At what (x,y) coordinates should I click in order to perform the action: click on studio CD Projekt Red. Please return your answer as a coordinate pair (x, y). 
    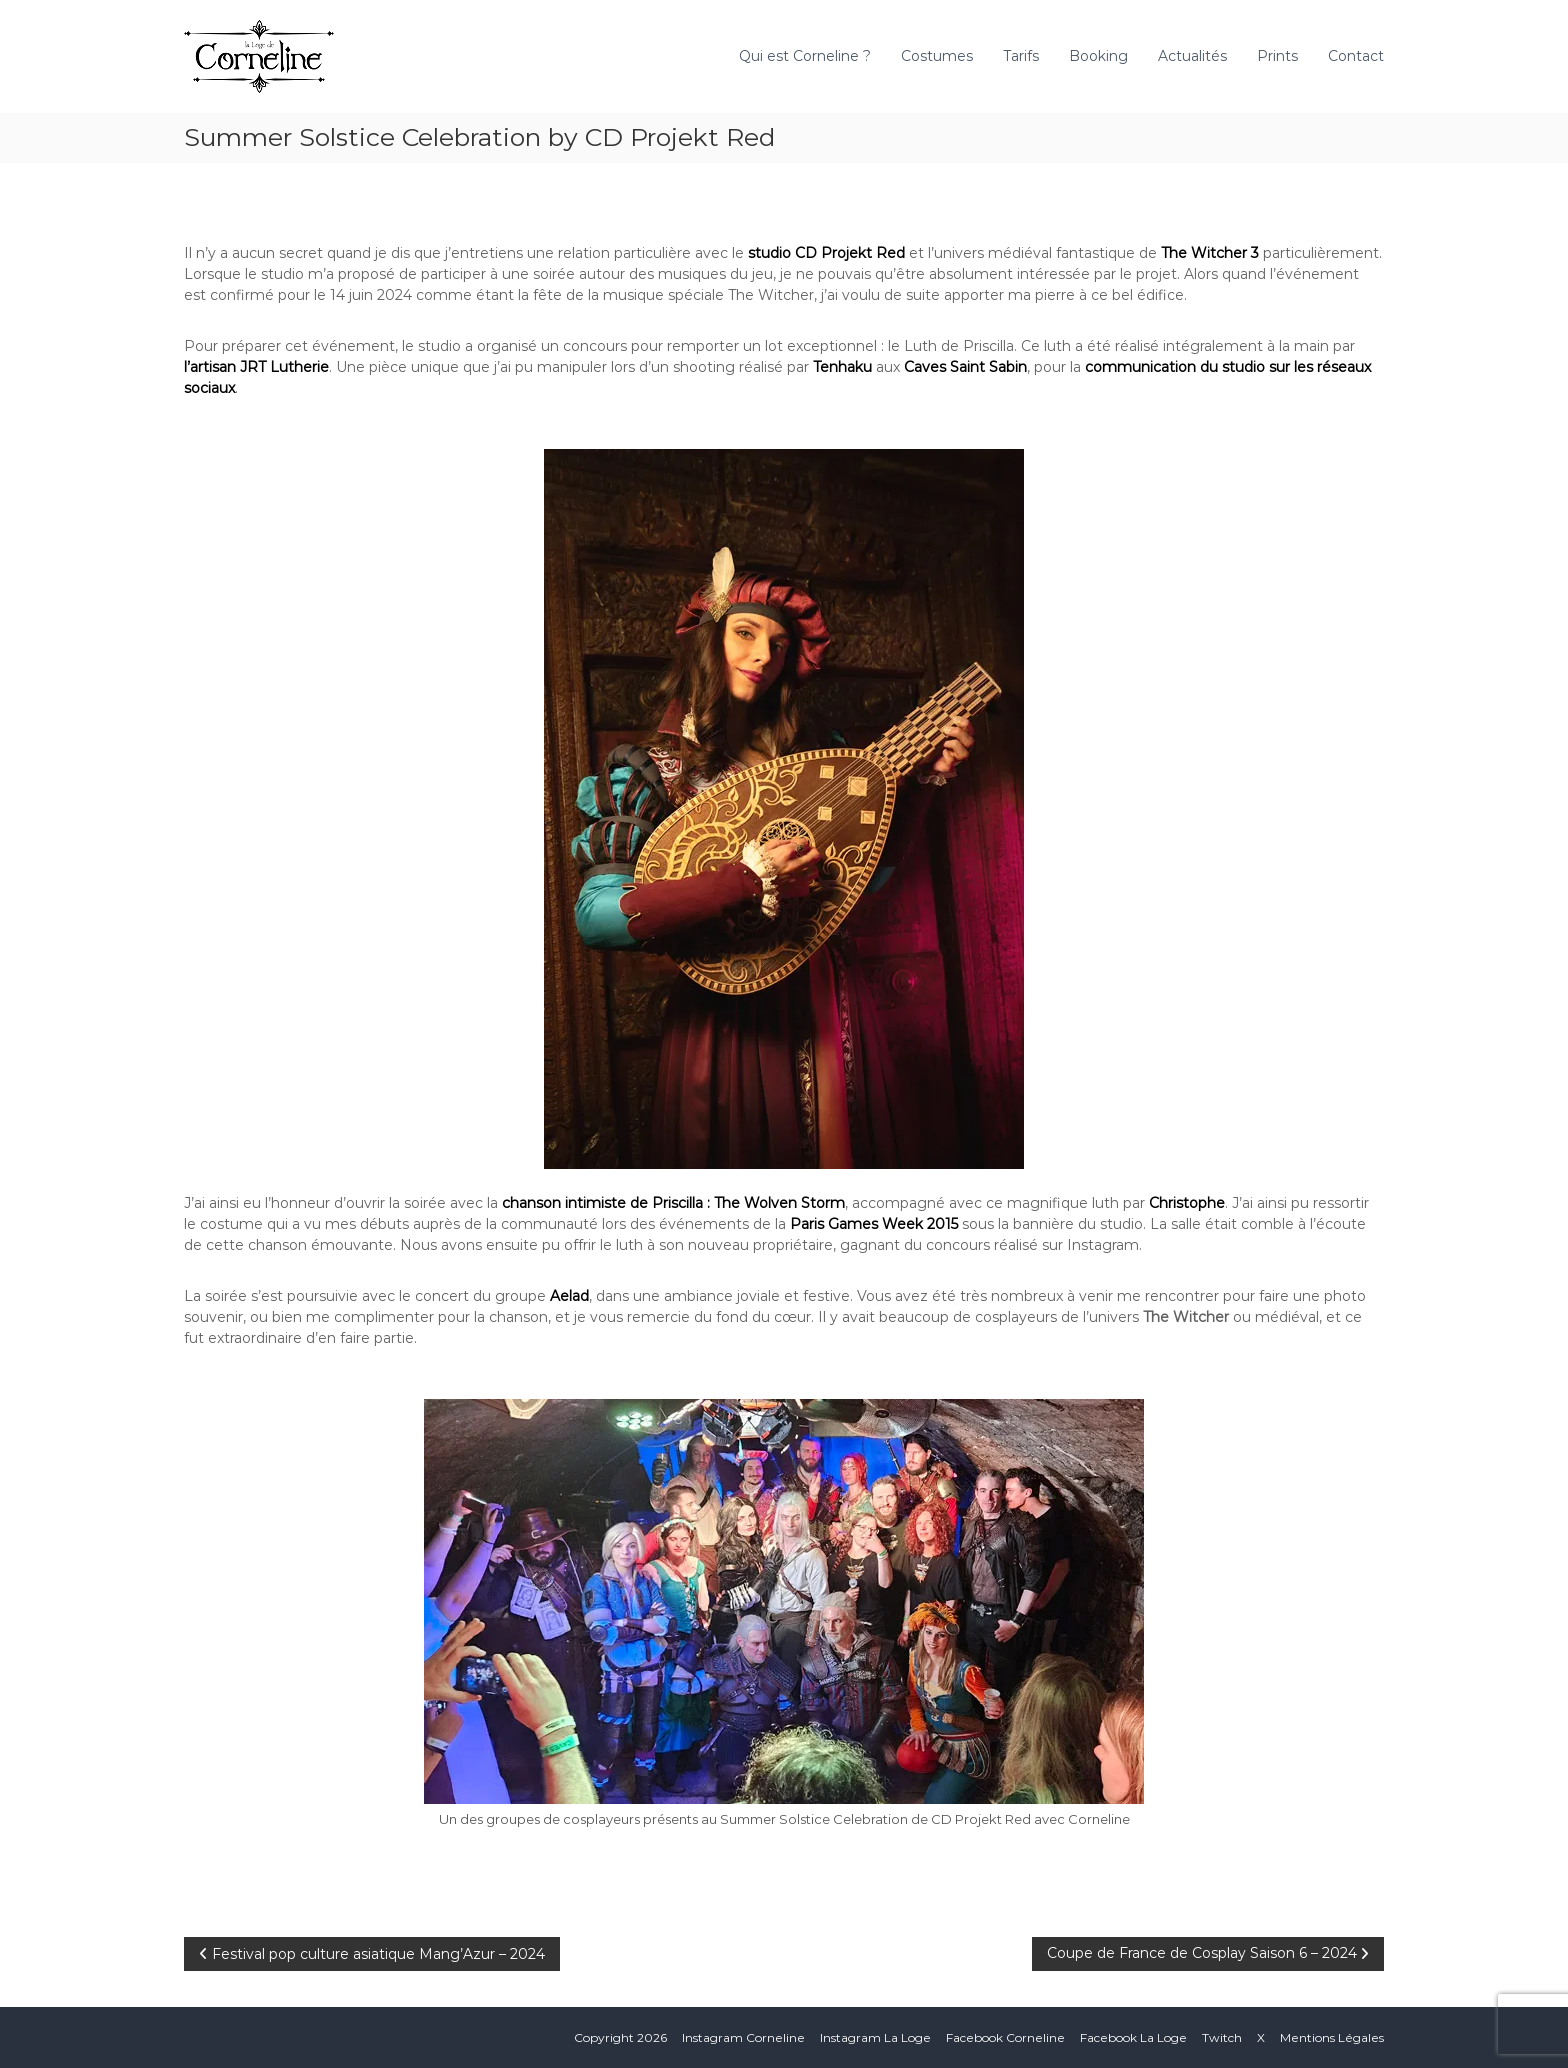
    Looking at the image, I should click on (826, 253).